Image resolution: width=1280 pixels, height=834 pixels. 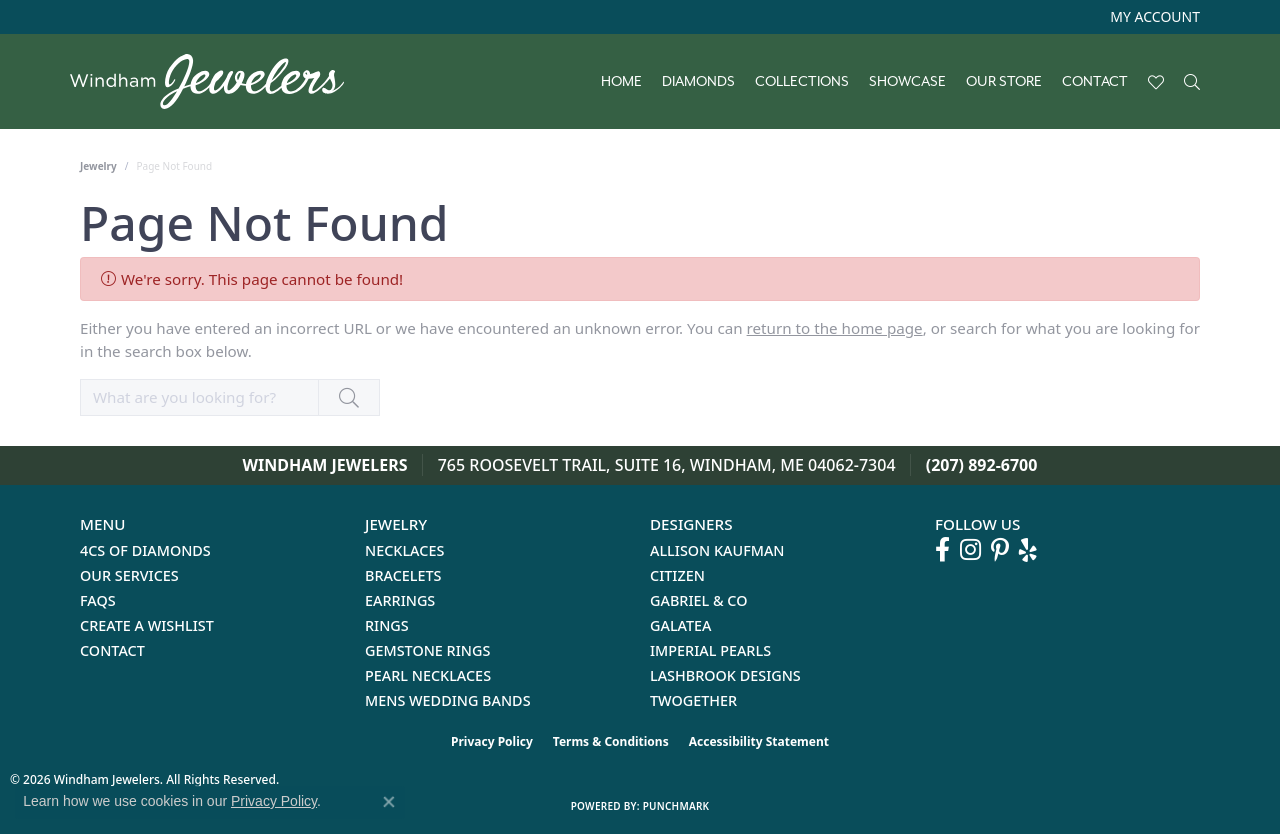 What do you see at coordinates (942, 550) in the screenshot?
I see `[Follow us on facebook (opens in new tab)]` at bounding box center [942, 550].